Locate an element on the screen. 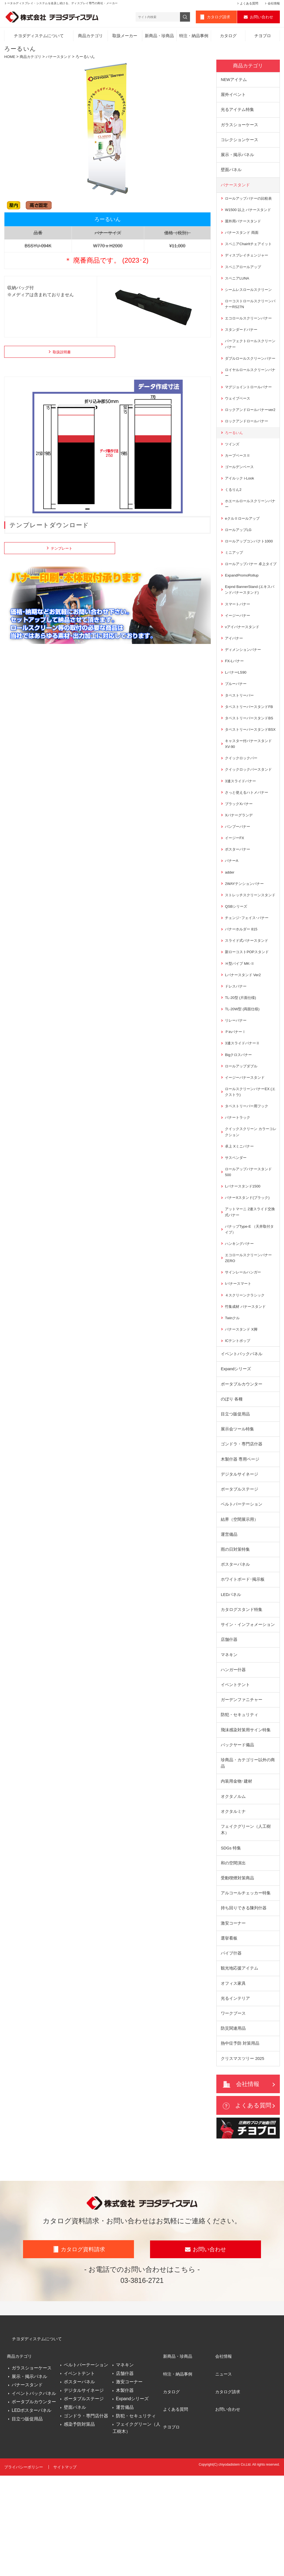  取扱メーカー is located at coordinates (124, 37).